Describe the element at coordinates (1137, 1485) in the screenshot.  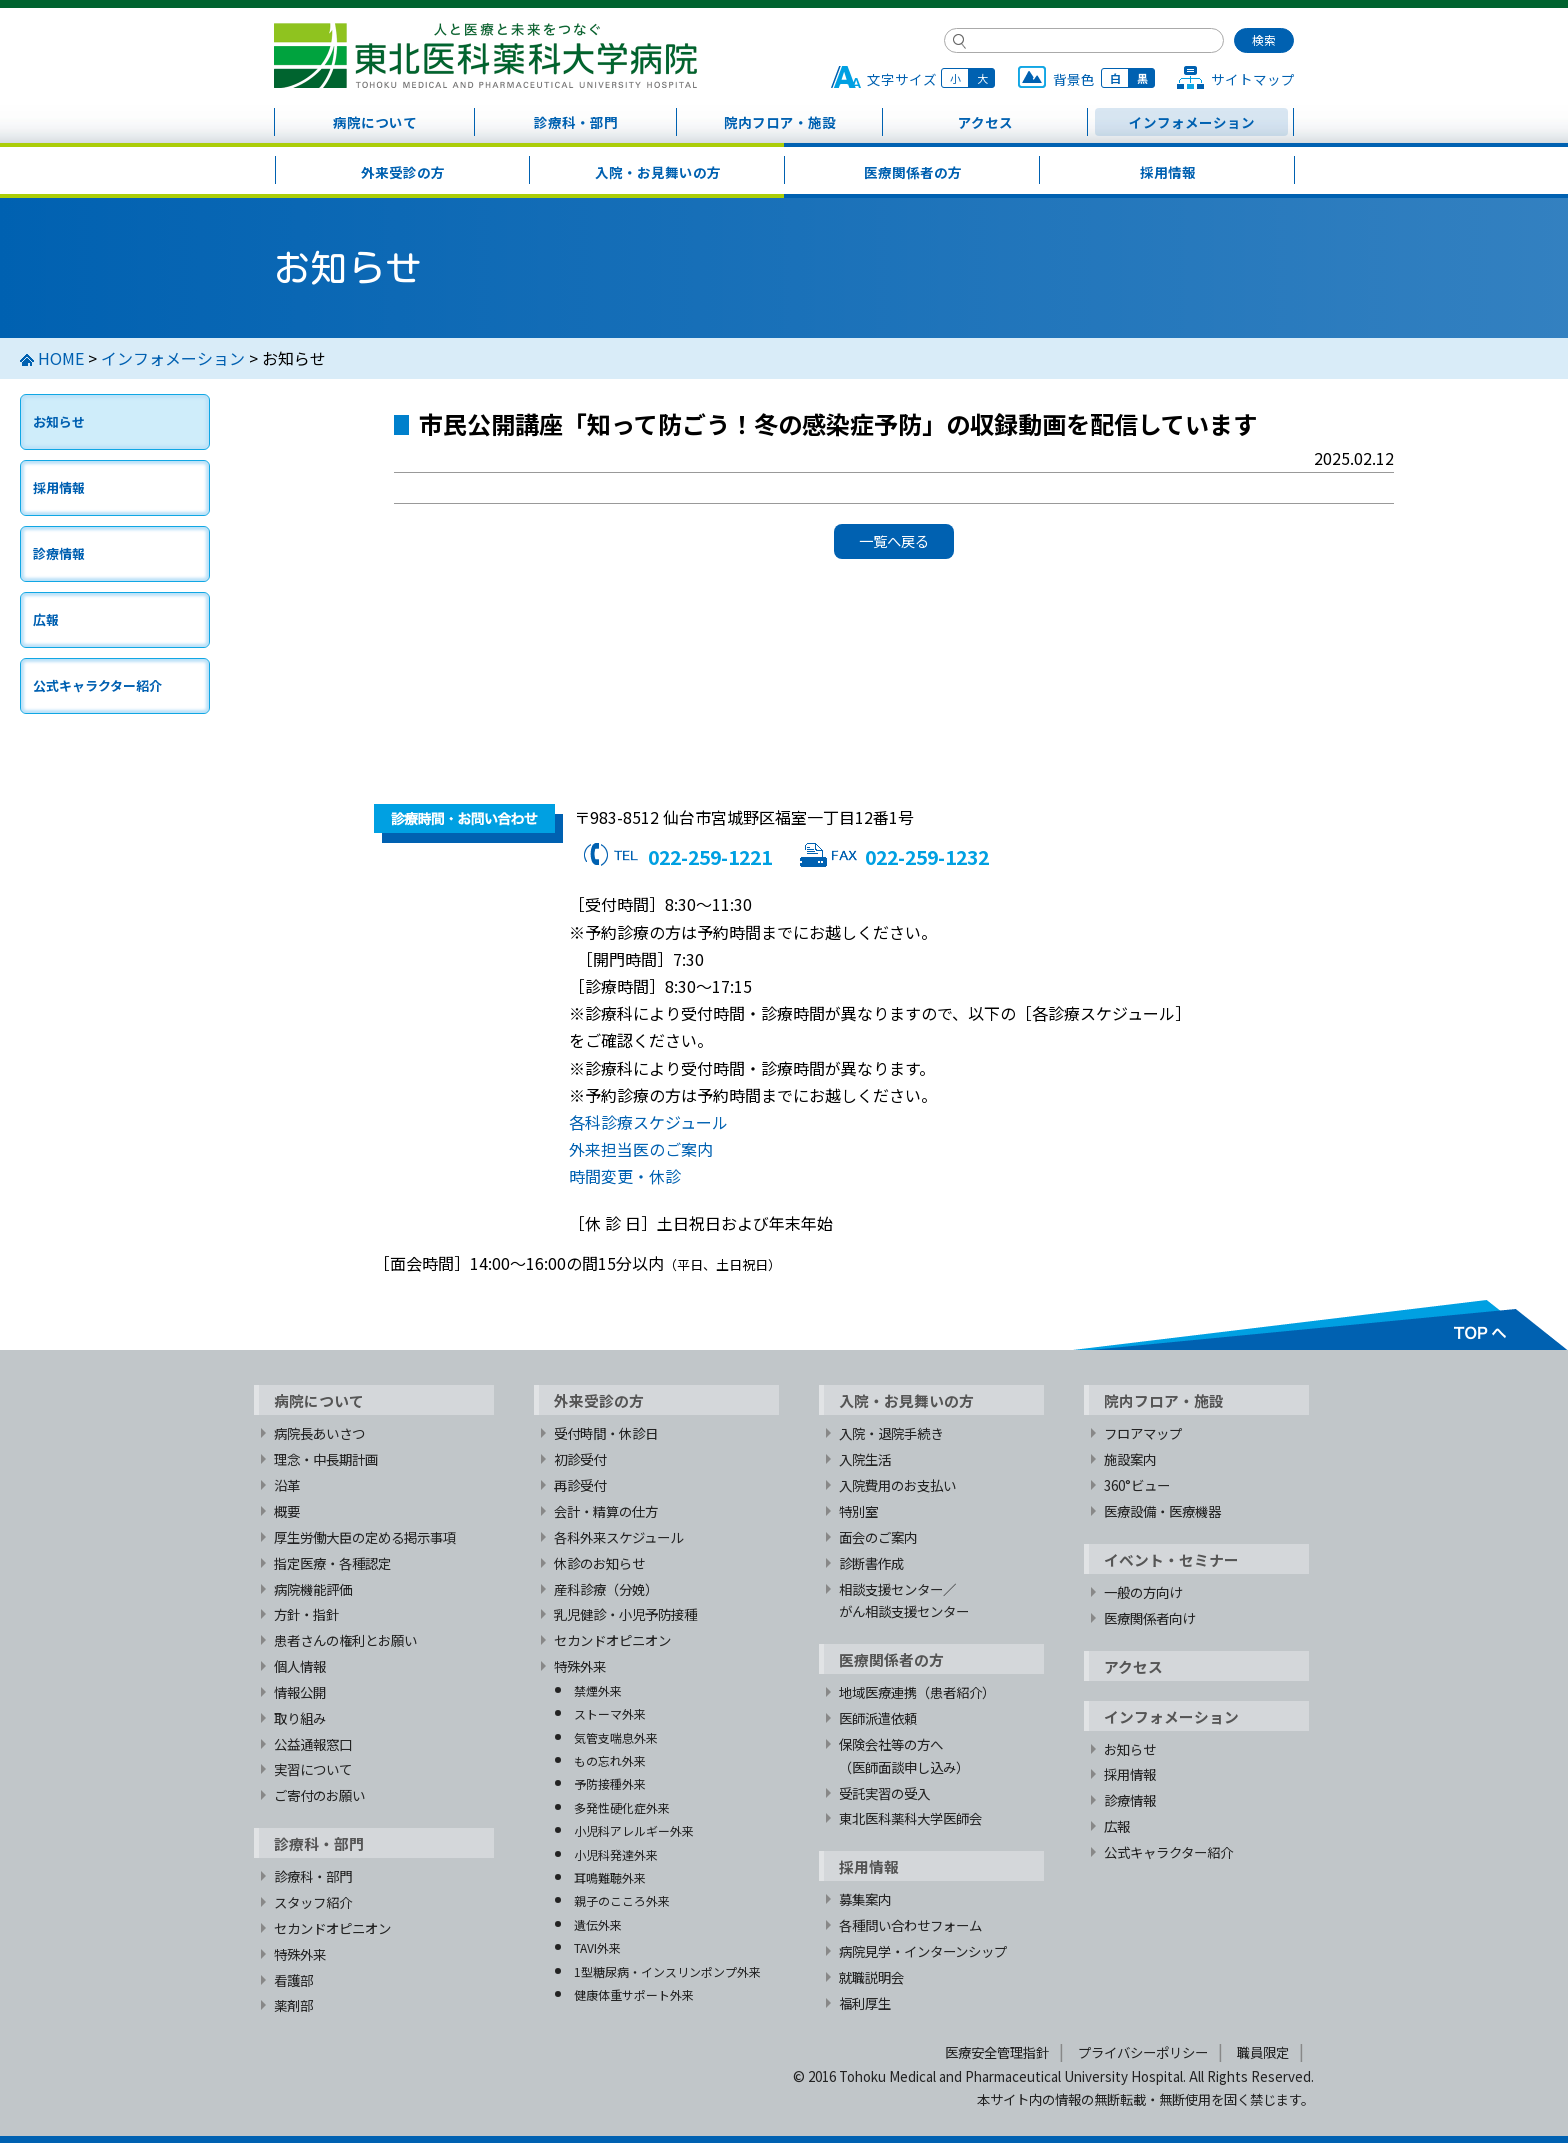
I see `360°ビュー` at that location.